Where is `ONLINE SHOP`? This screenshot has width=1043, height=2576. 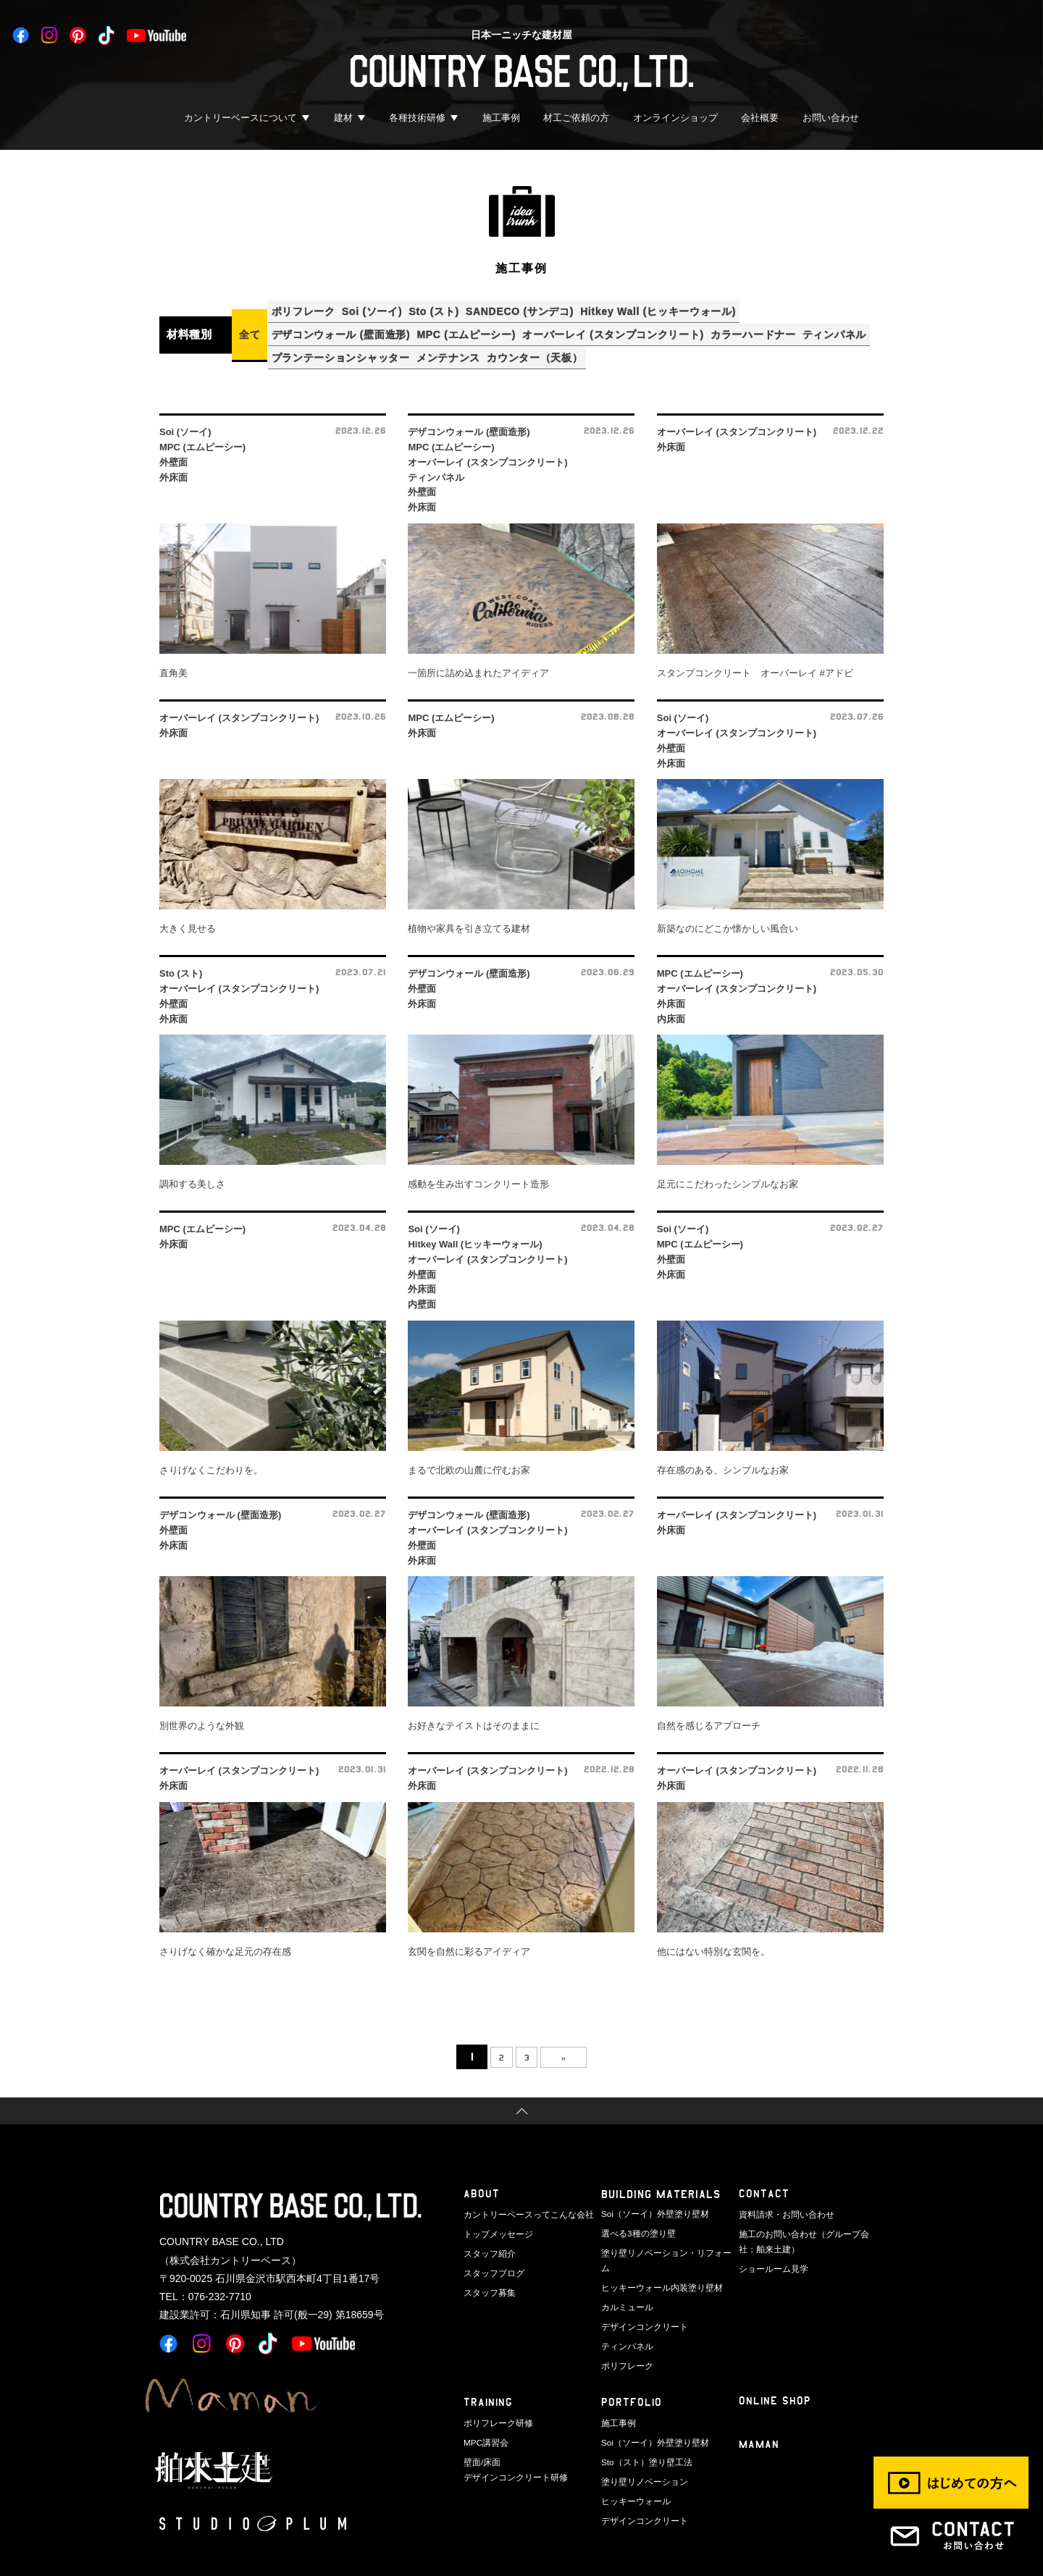 ONLINE SHOP is located at coordinates (775, 2367).